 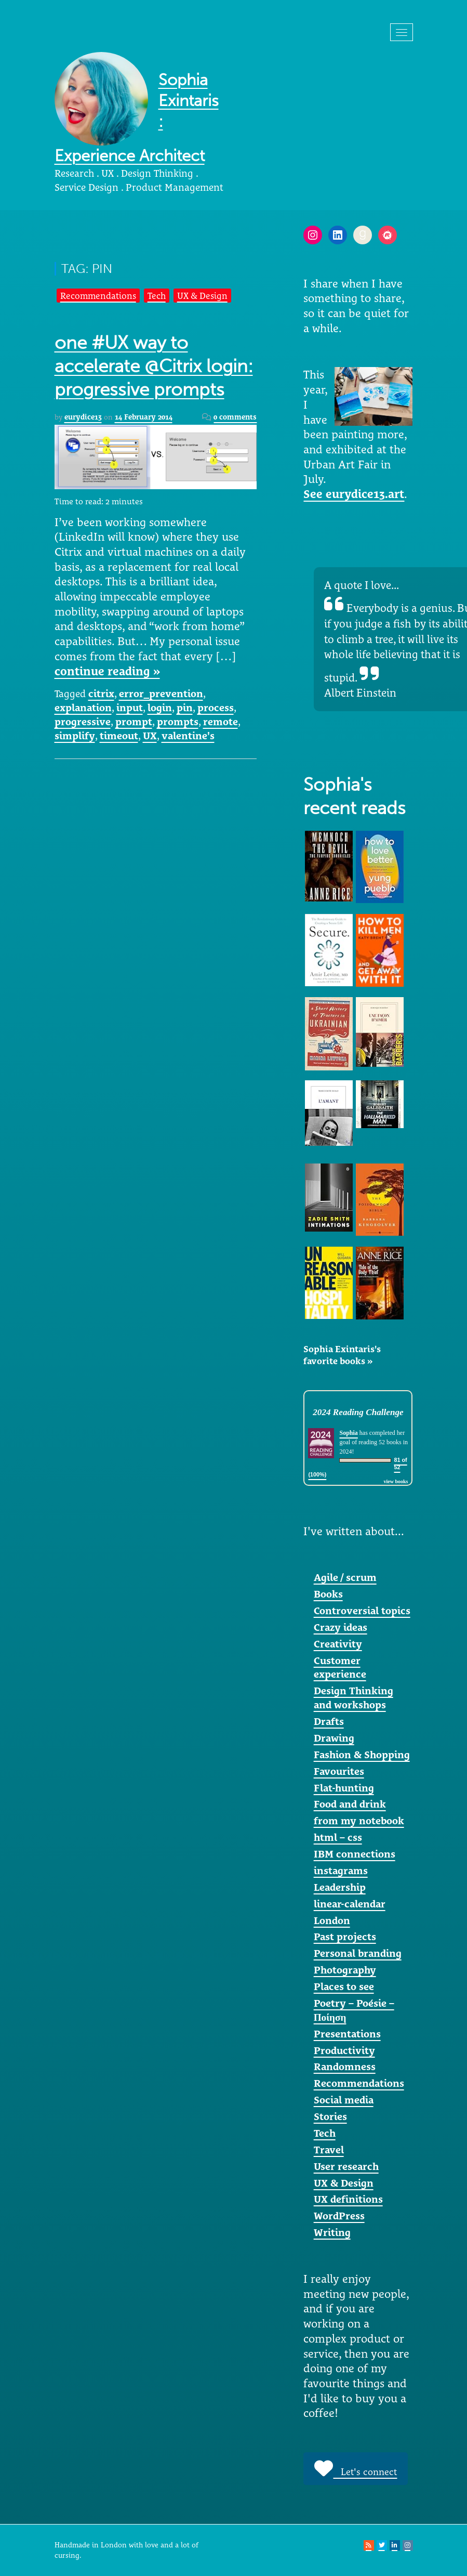 What do you see at coordinates (107, 671) in the screenshot?
I see `continue reading »` at bounding box center [107, 671].